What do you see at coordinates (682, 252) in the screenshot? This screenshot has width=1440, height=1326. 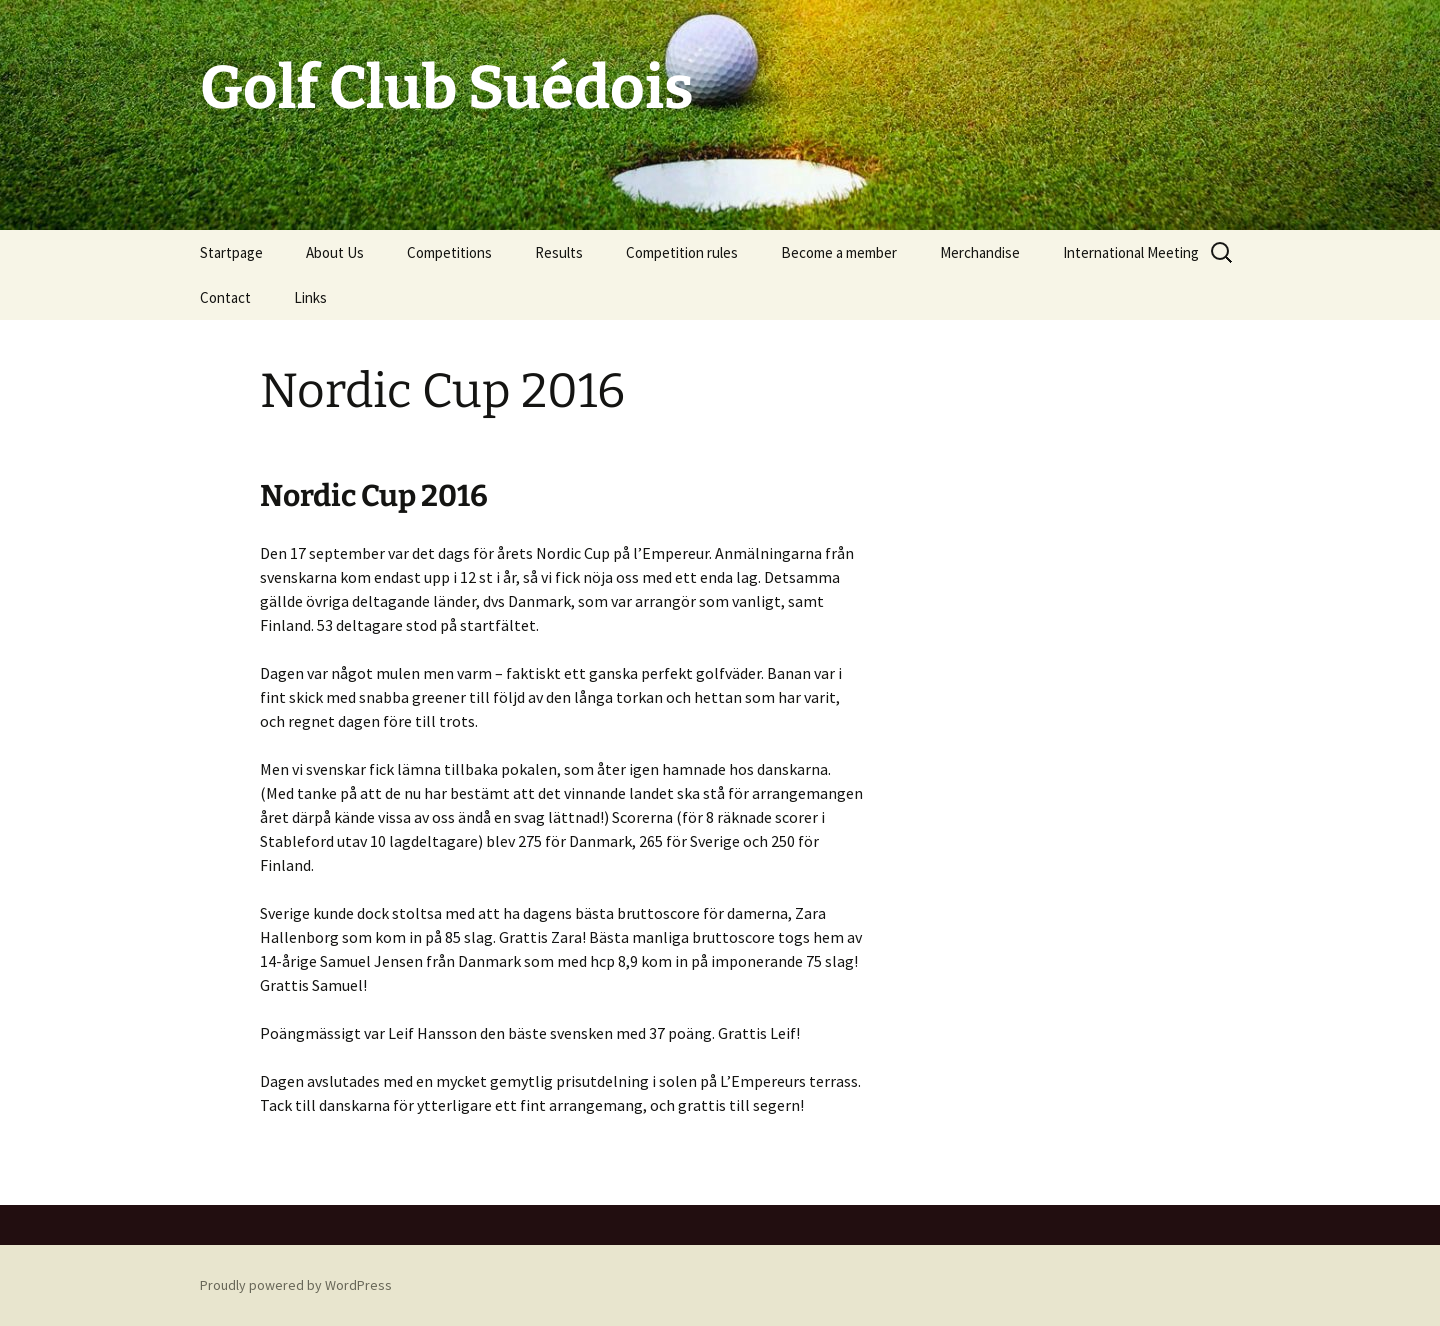 I see `Competition rules` at bounding box center [682, 252].